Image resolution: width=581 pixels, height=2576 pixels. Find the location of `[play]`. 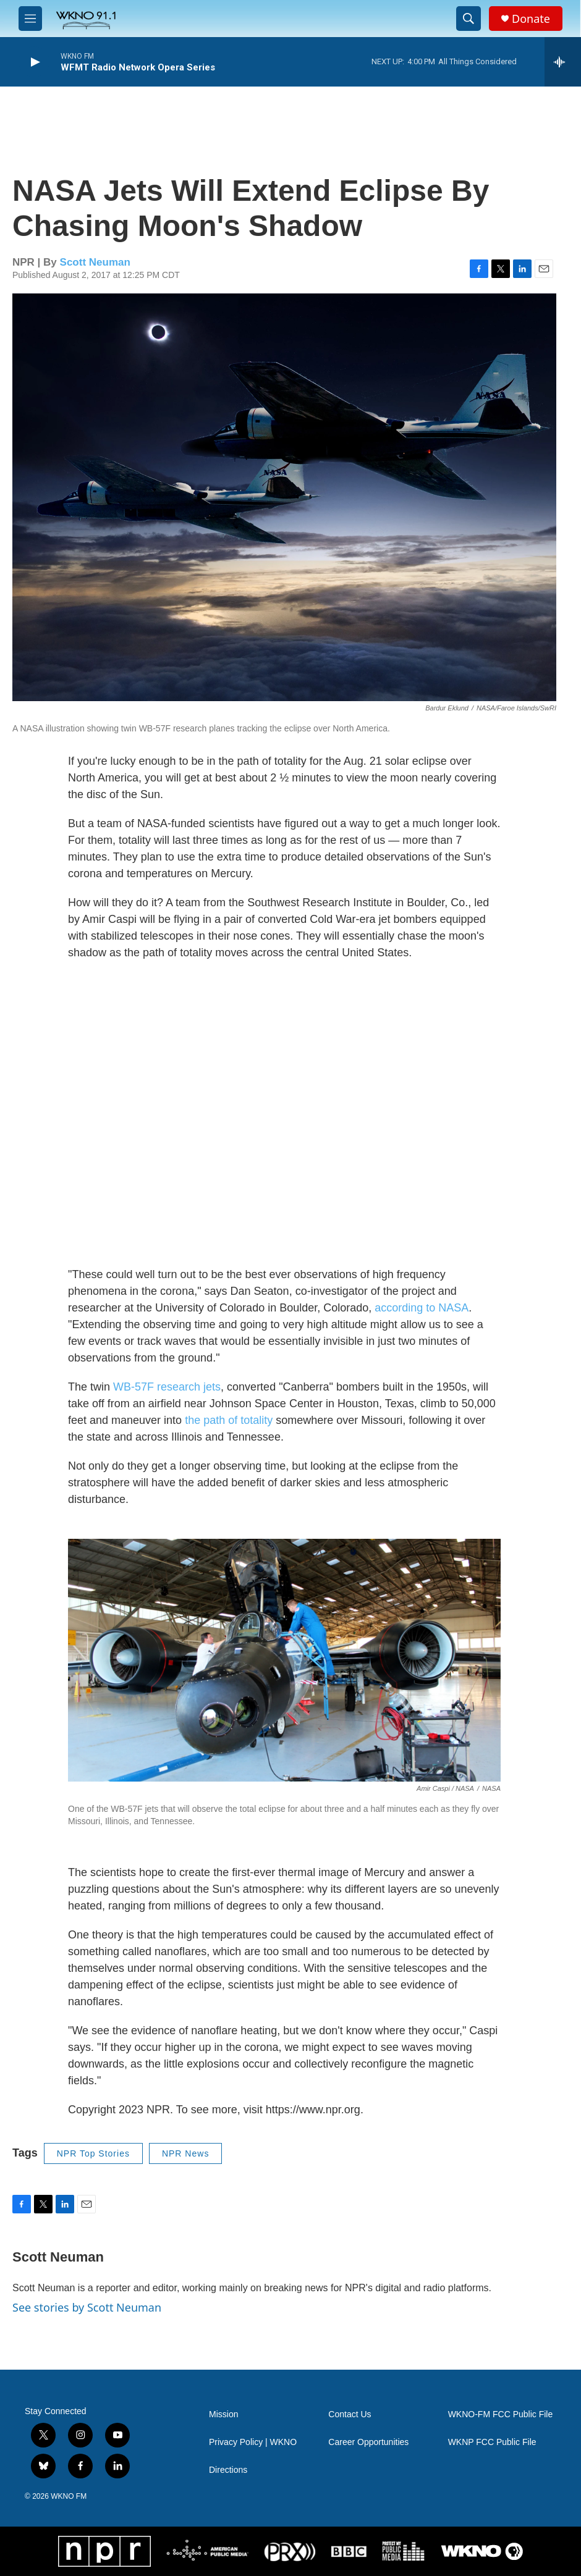

[play] is located at coordinates (34, 62).